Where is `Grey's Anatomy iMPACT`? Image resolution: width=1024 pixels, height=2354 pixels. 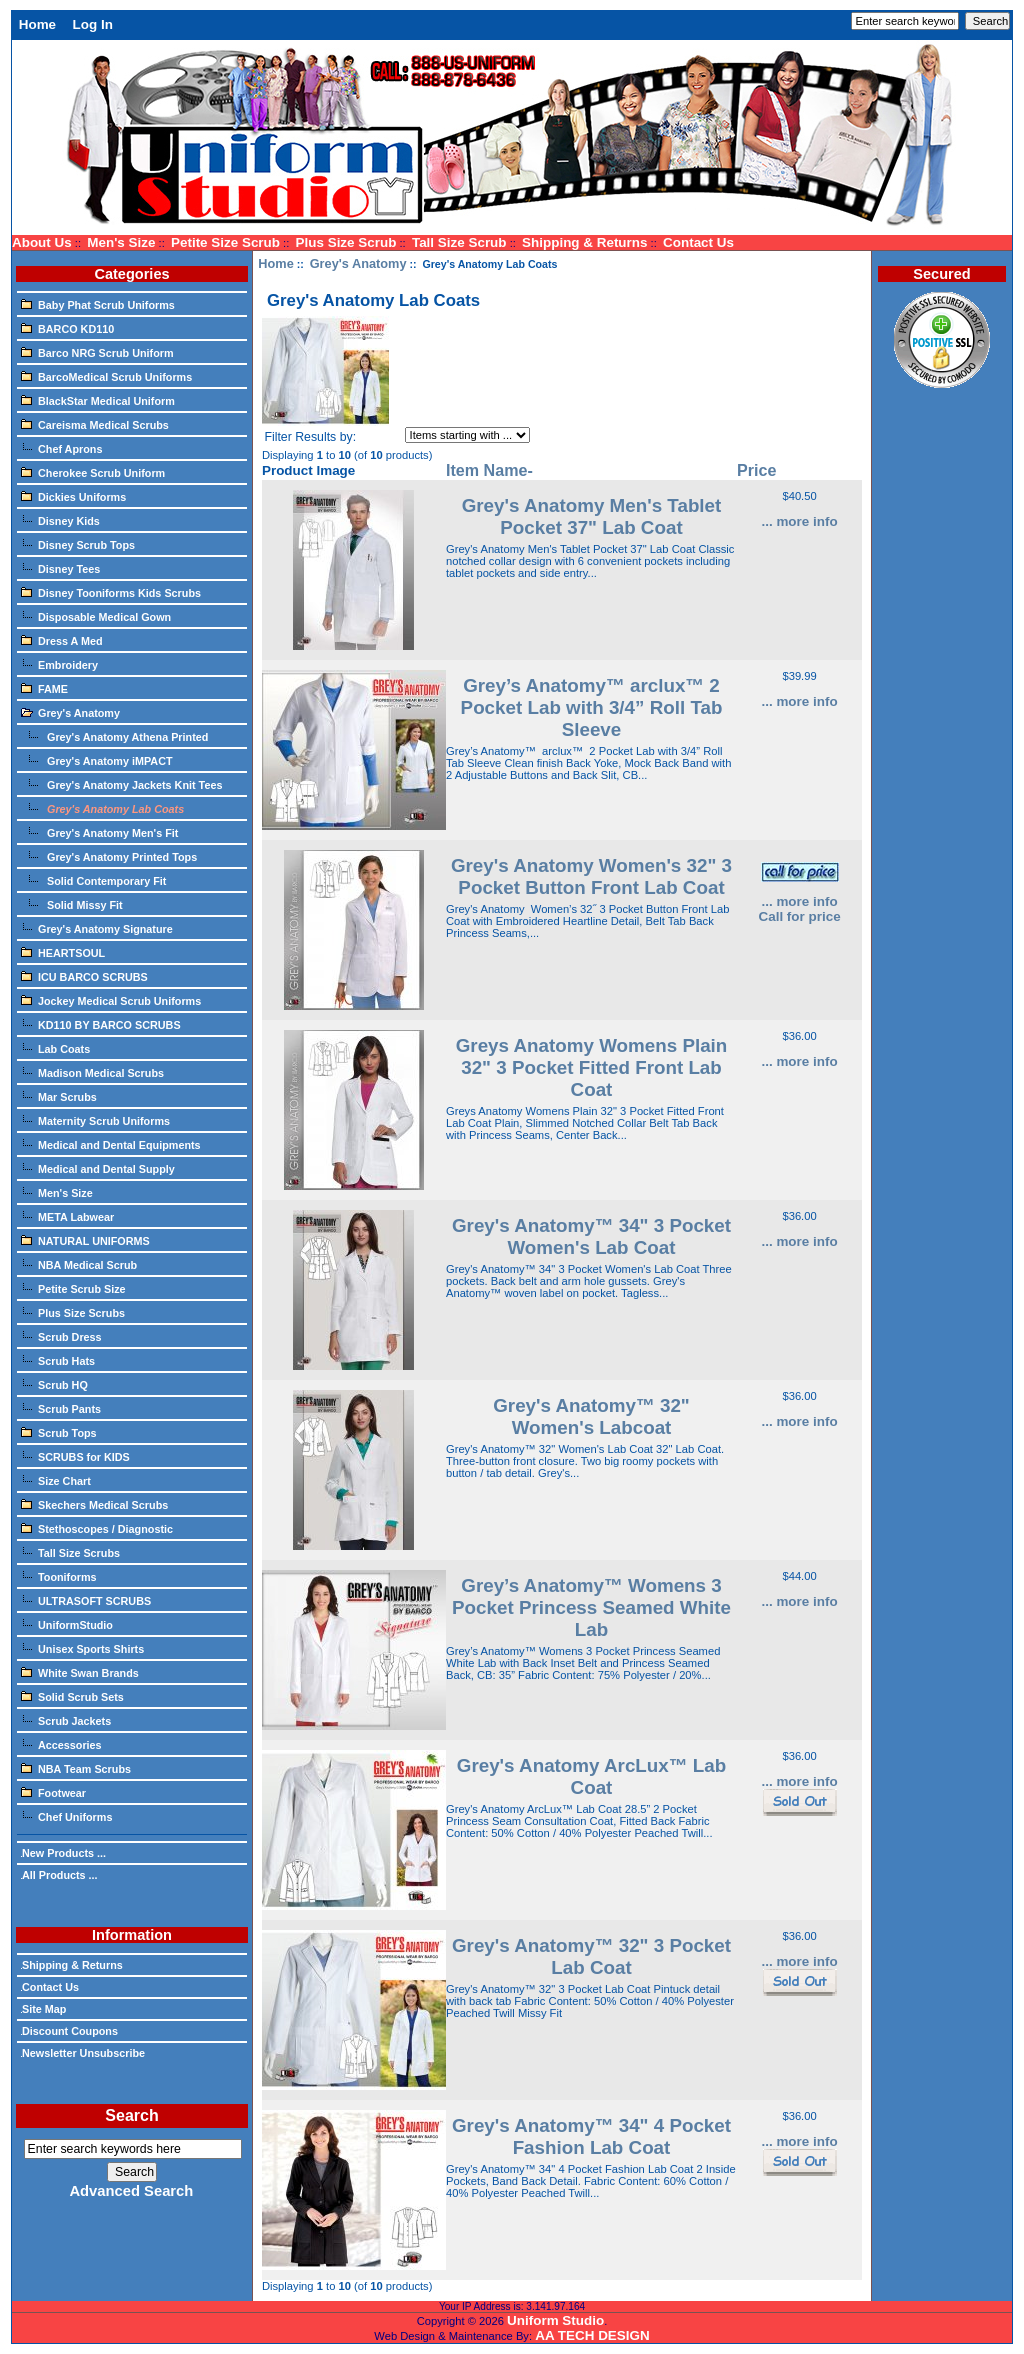 Grey's Anatomy iMPACT is located at coordinates (97, 760).